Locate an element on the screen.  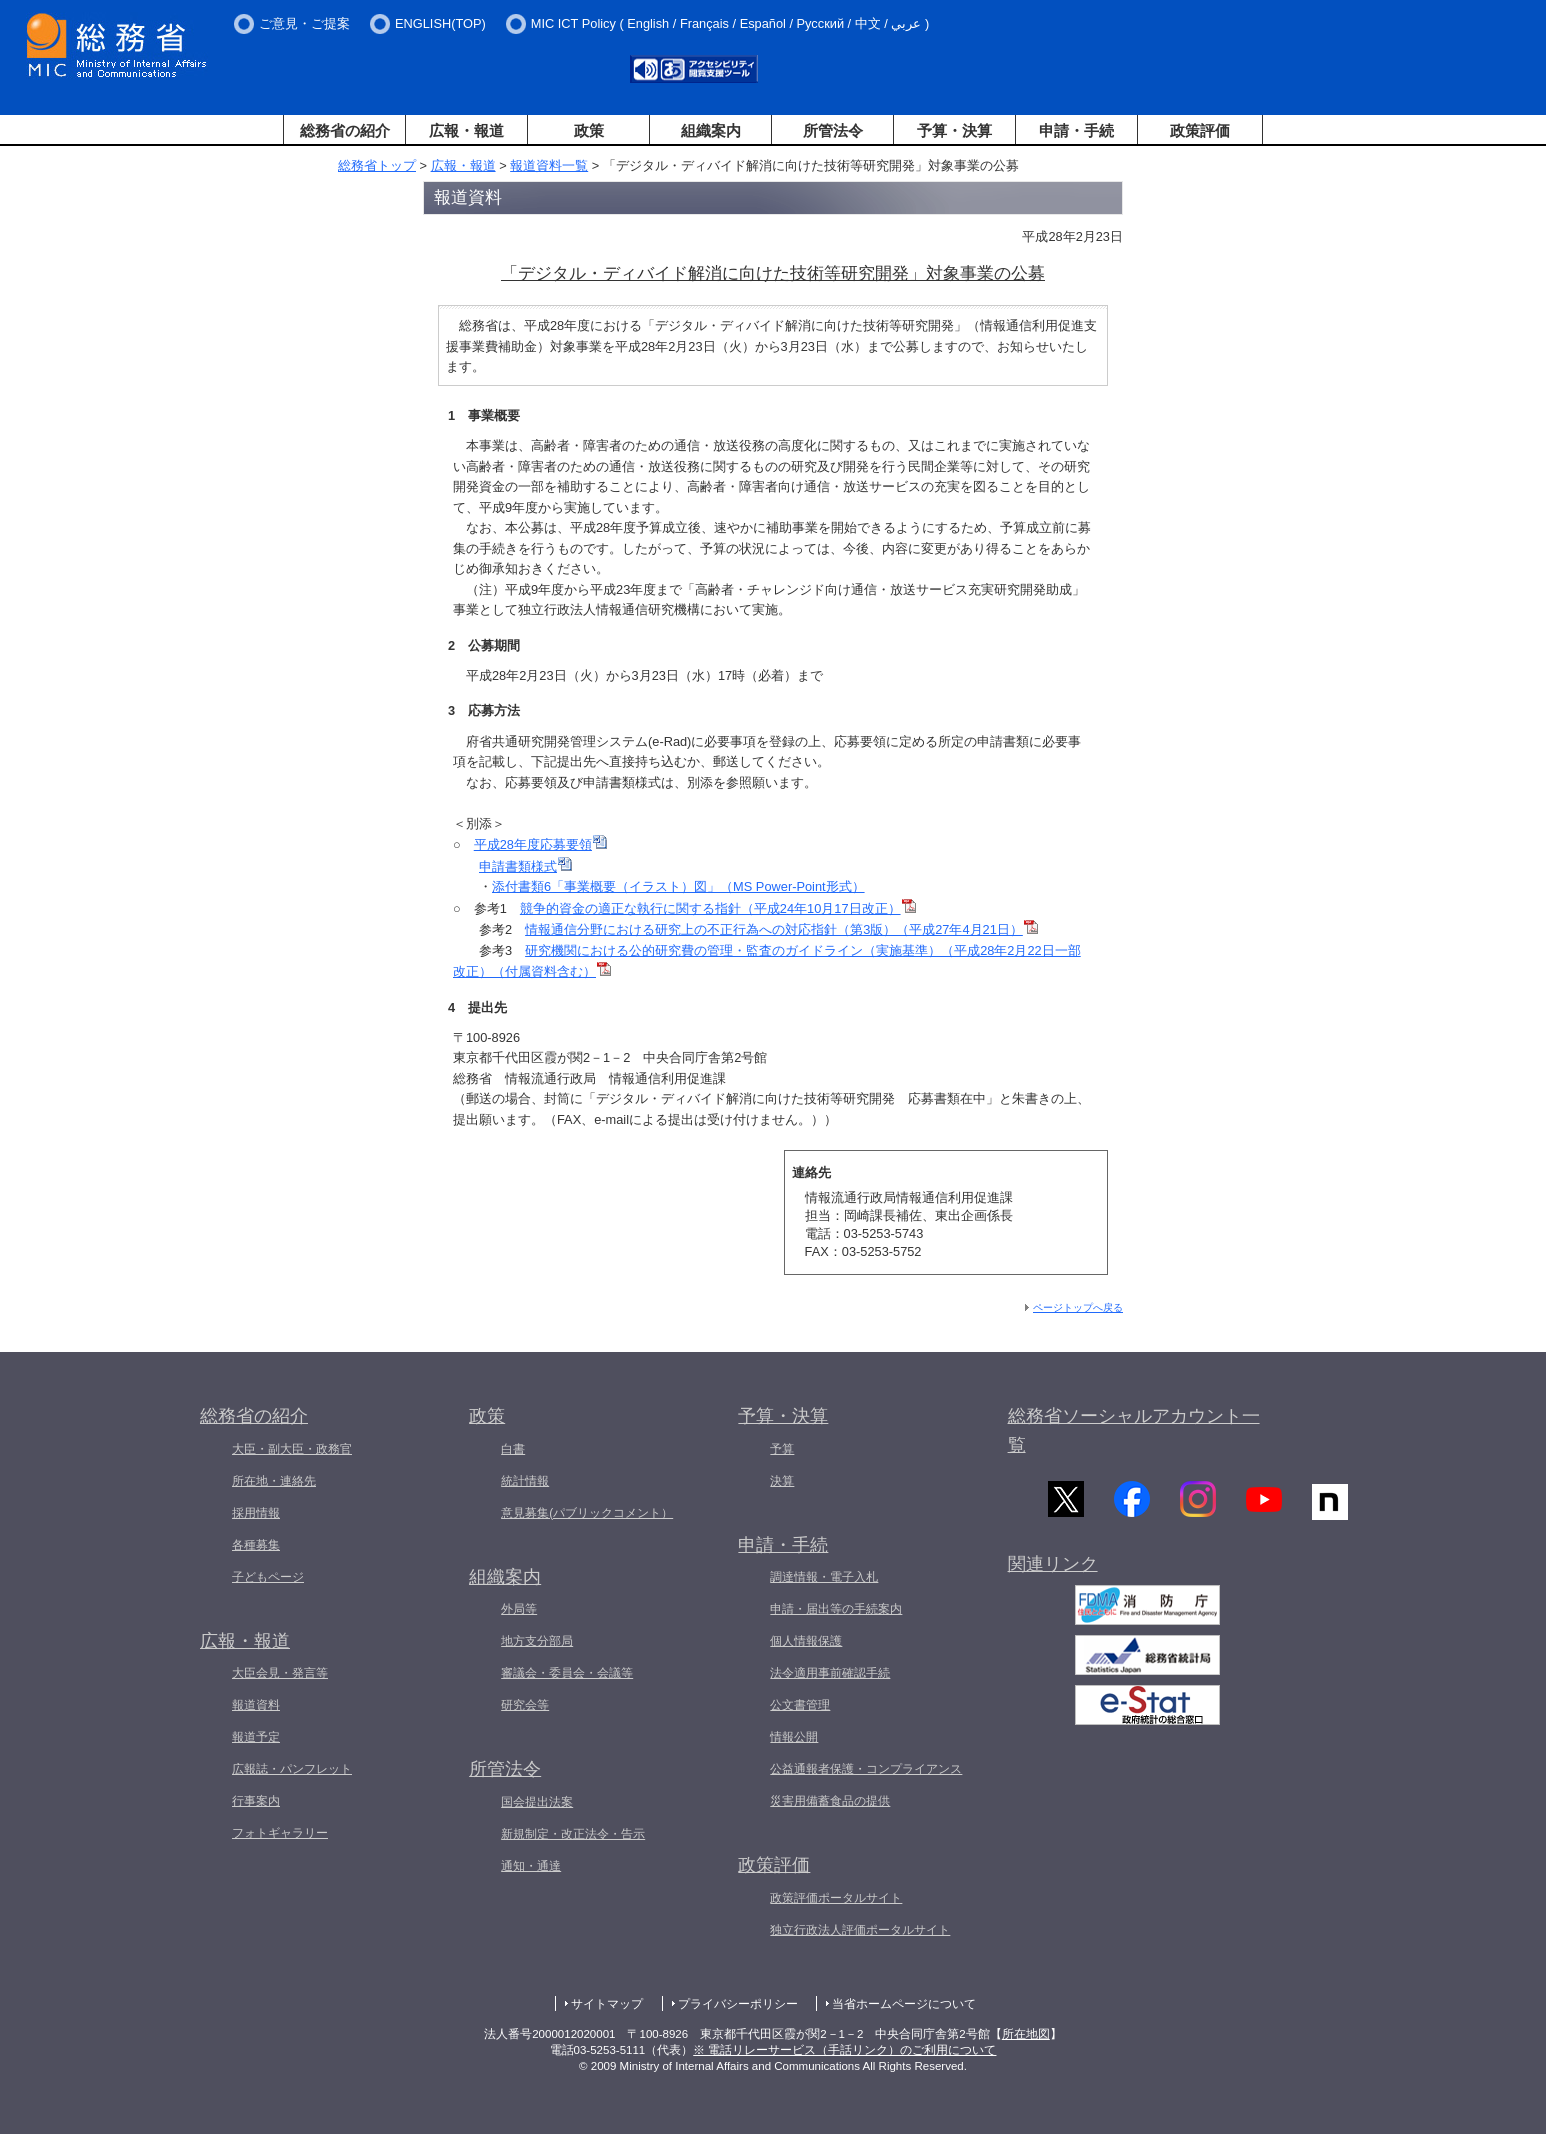
採用情報 is located at coordinates (256, 1513).